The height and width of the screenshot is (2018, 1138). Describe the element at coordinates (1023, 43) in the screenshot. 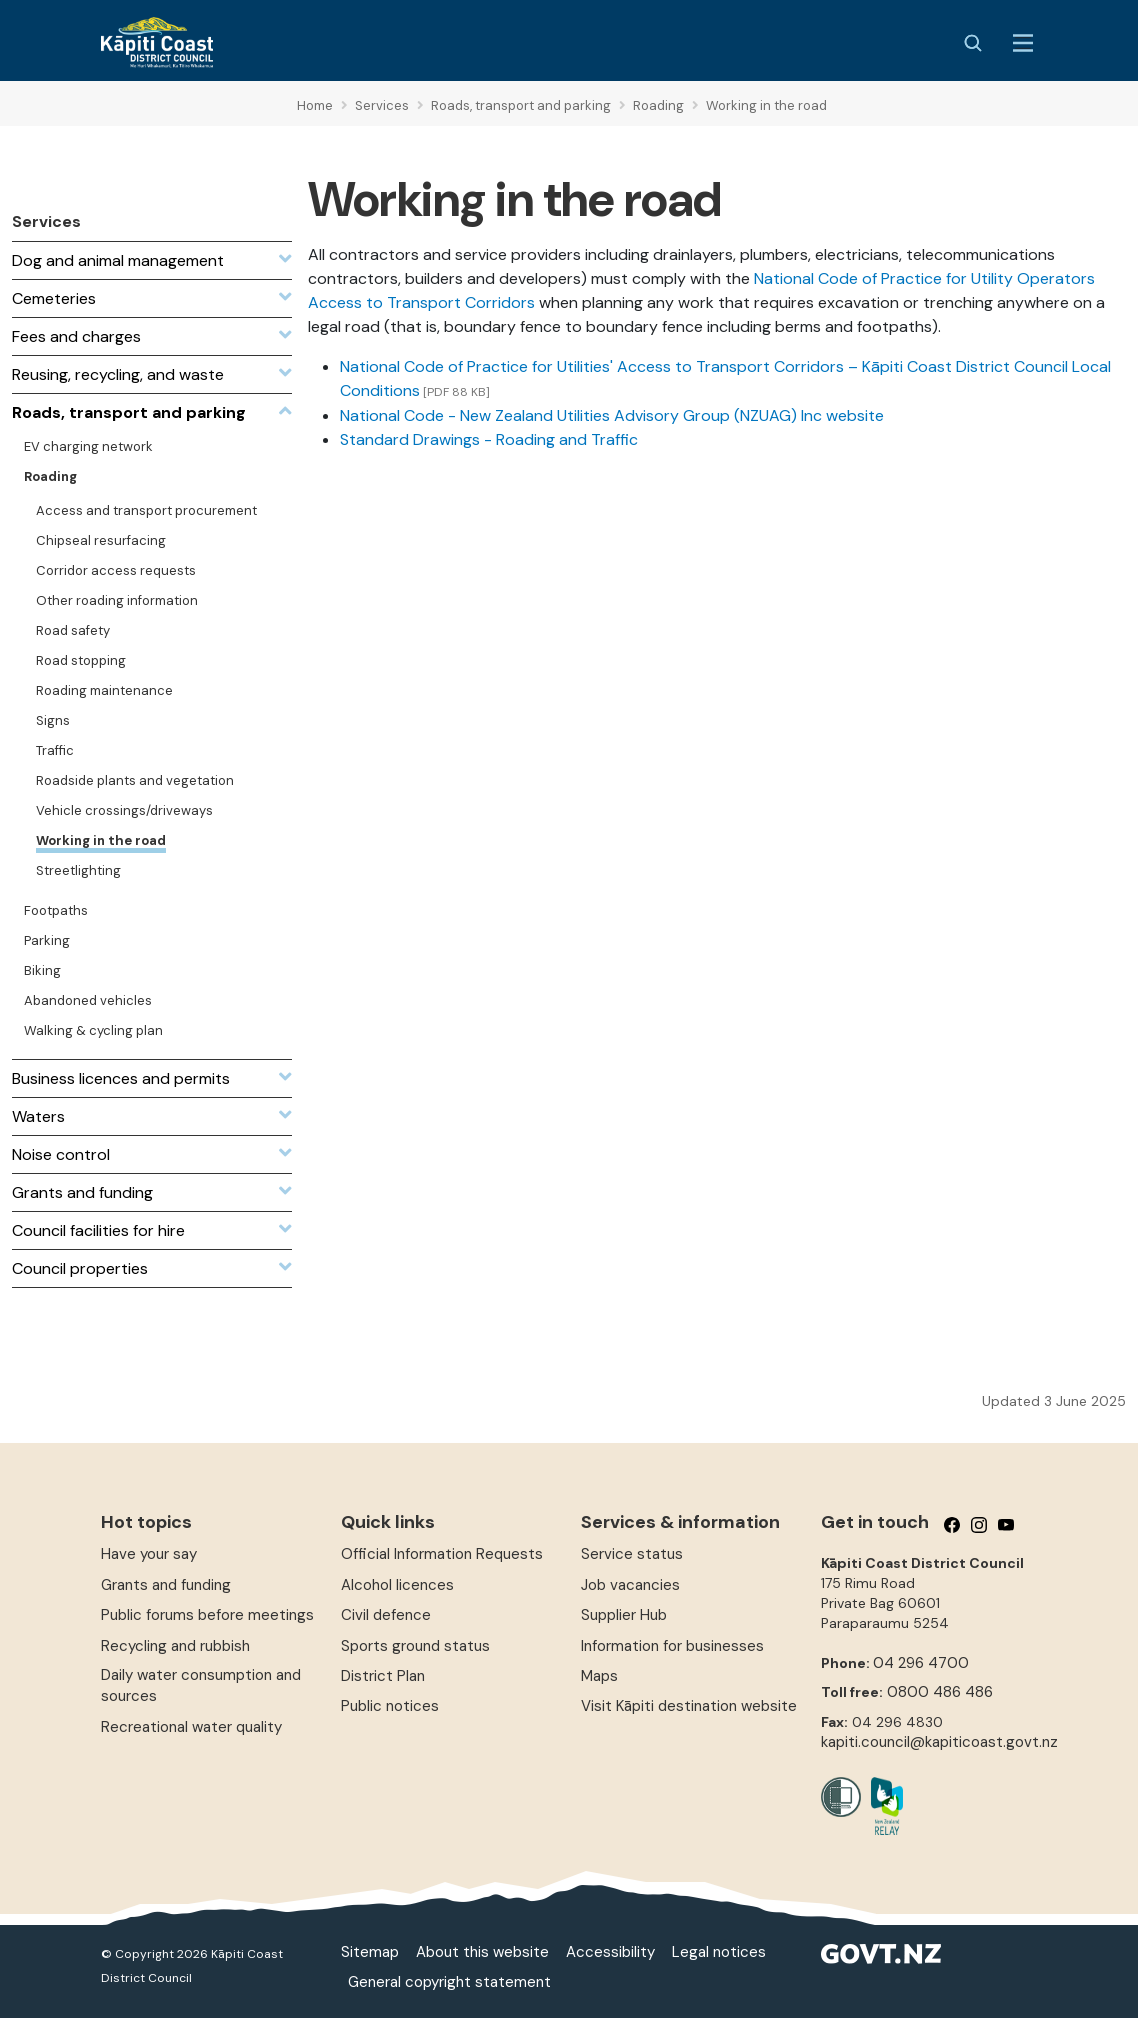

I see `[Menu Button]` at that location.